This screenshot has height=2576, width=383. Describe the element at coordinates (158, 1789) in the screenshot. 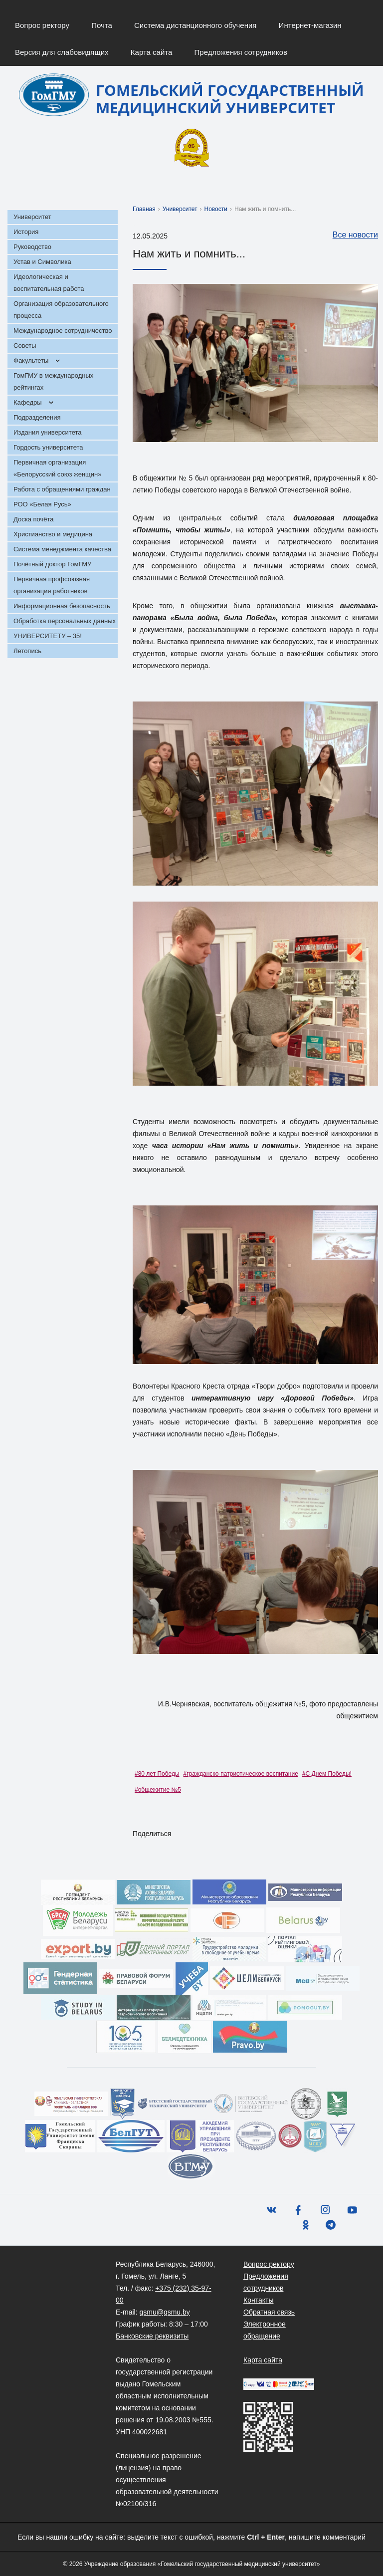

I see `#общежитие №5` at that location.